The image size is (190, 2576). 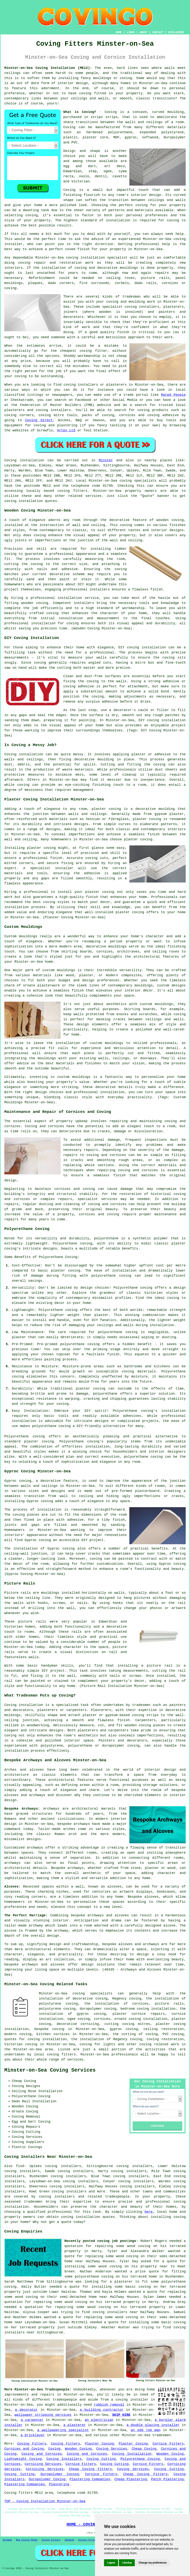 I want to click on Wooden Coving, so click(x=78, y=2449).